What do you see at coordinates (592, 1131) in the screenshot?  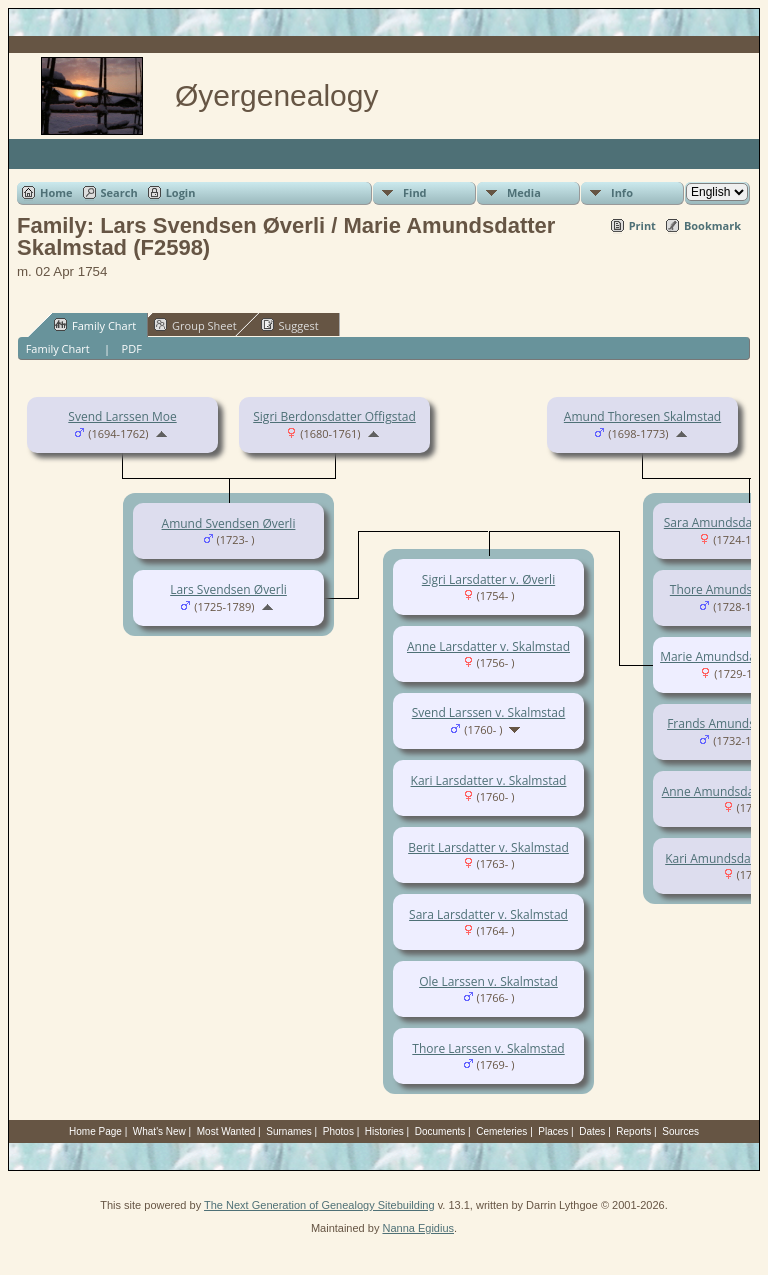 I see `Dates` at bounding box center [592, 1131].